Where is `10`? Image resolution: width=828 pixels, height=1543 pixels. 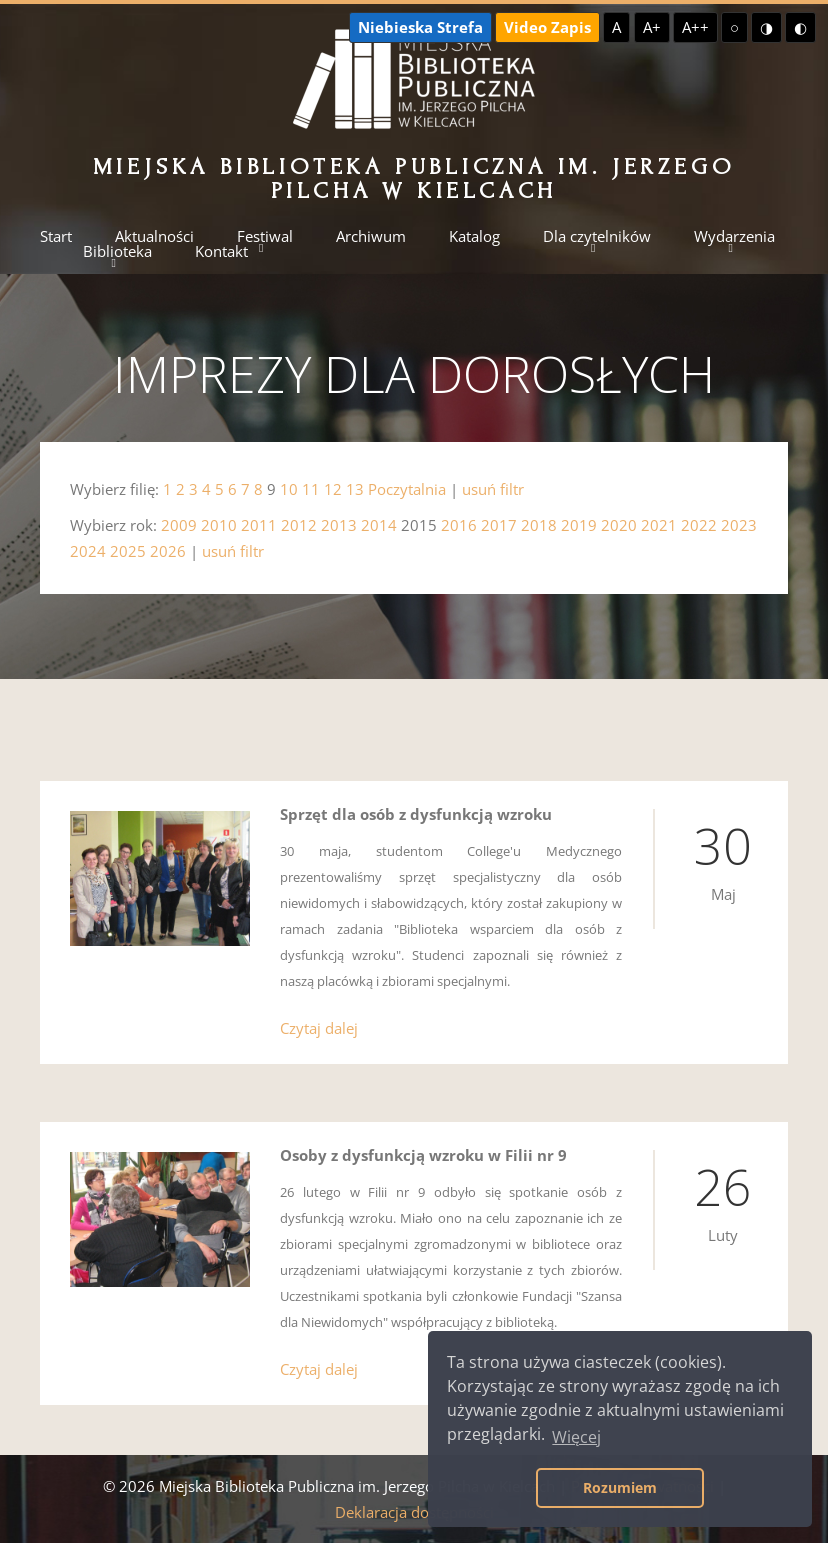 10 is located at coordinates (289, 489).